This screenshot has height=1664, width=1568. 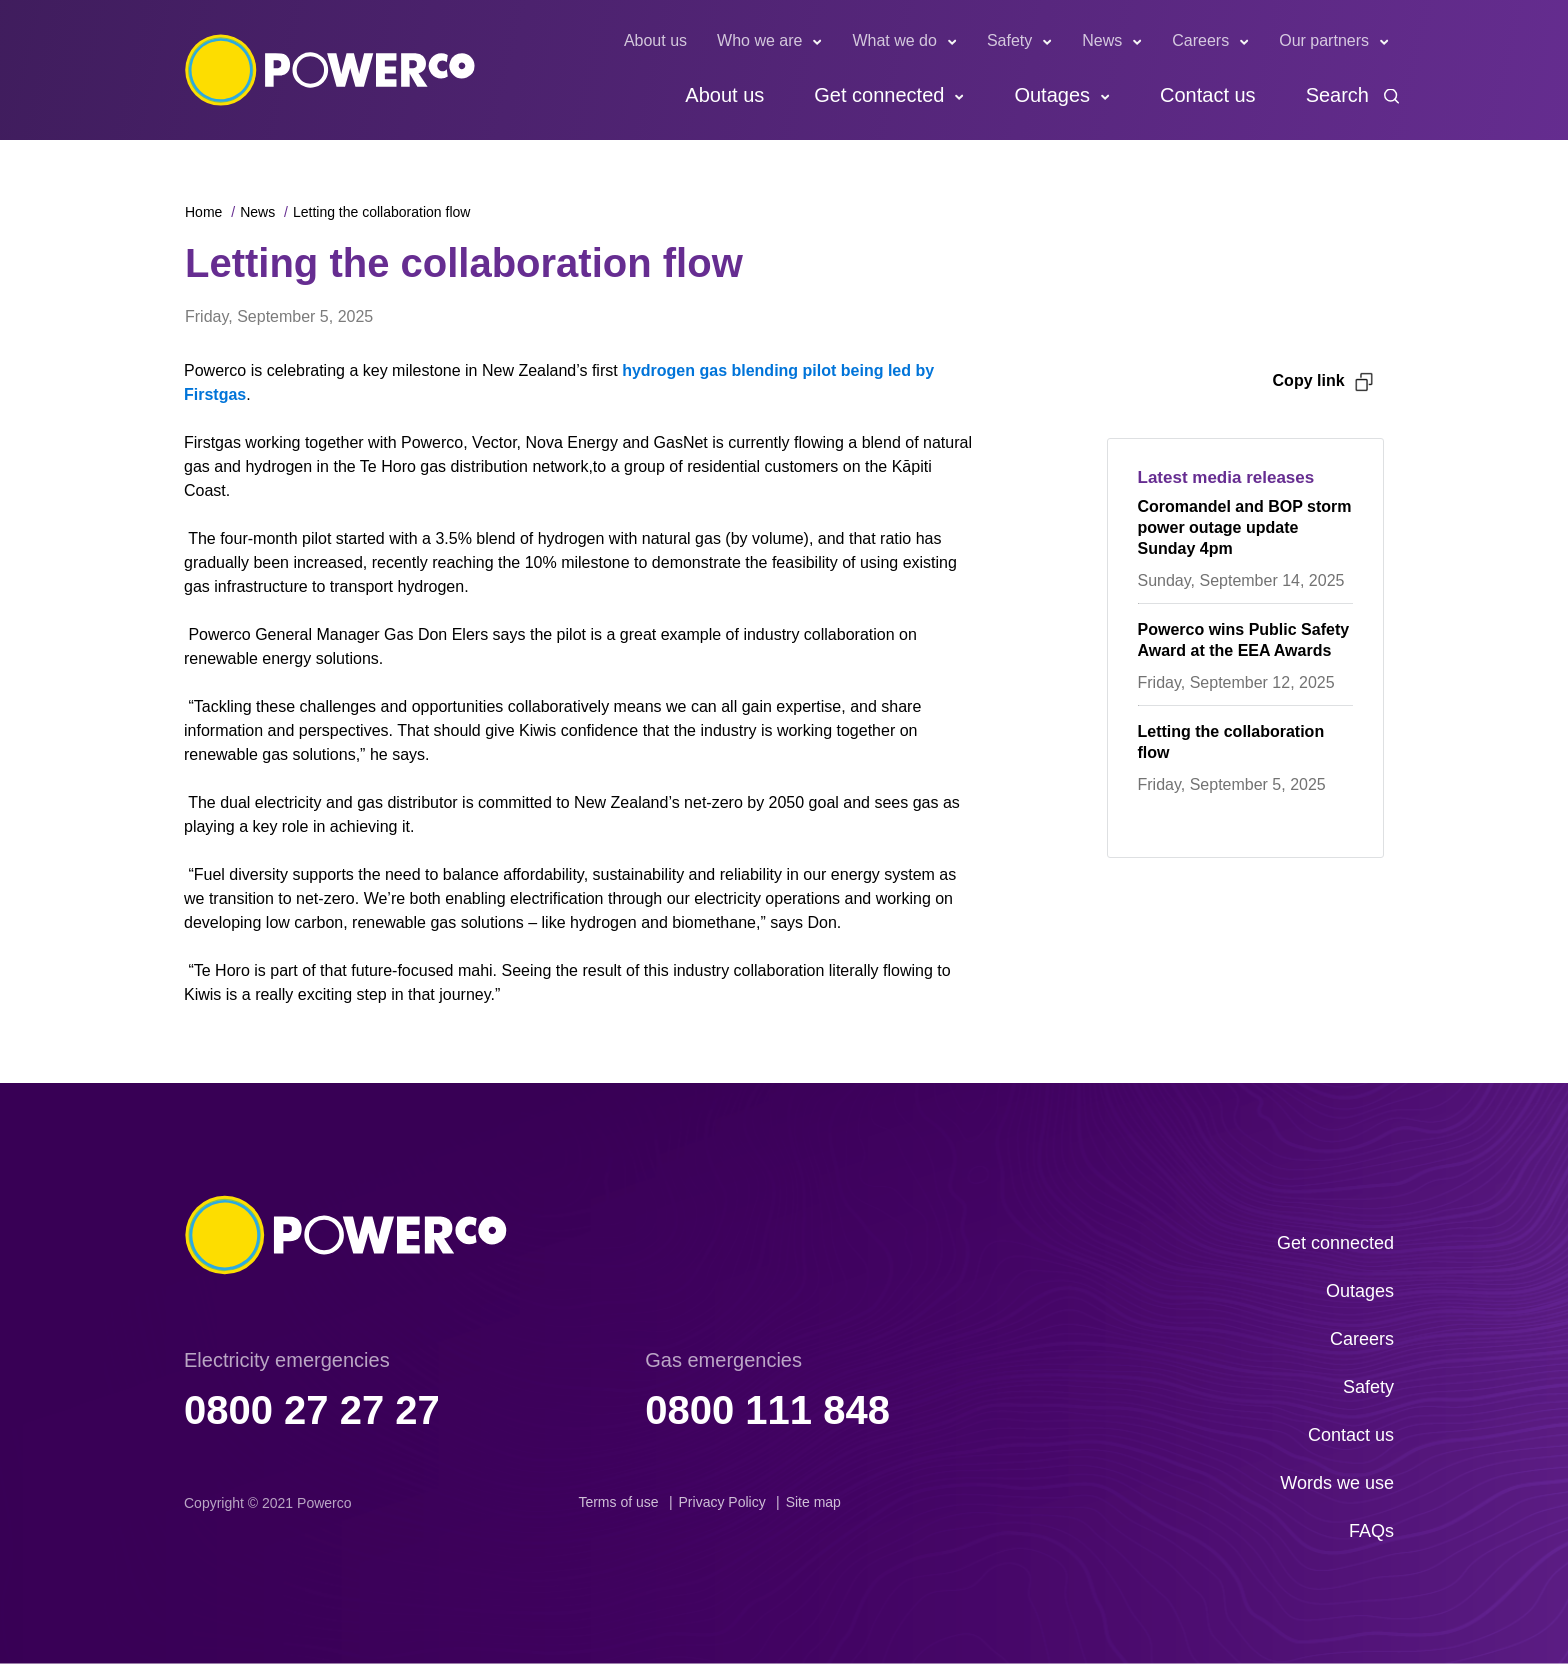 I want to click on Search, so click(x=1337, y=95).